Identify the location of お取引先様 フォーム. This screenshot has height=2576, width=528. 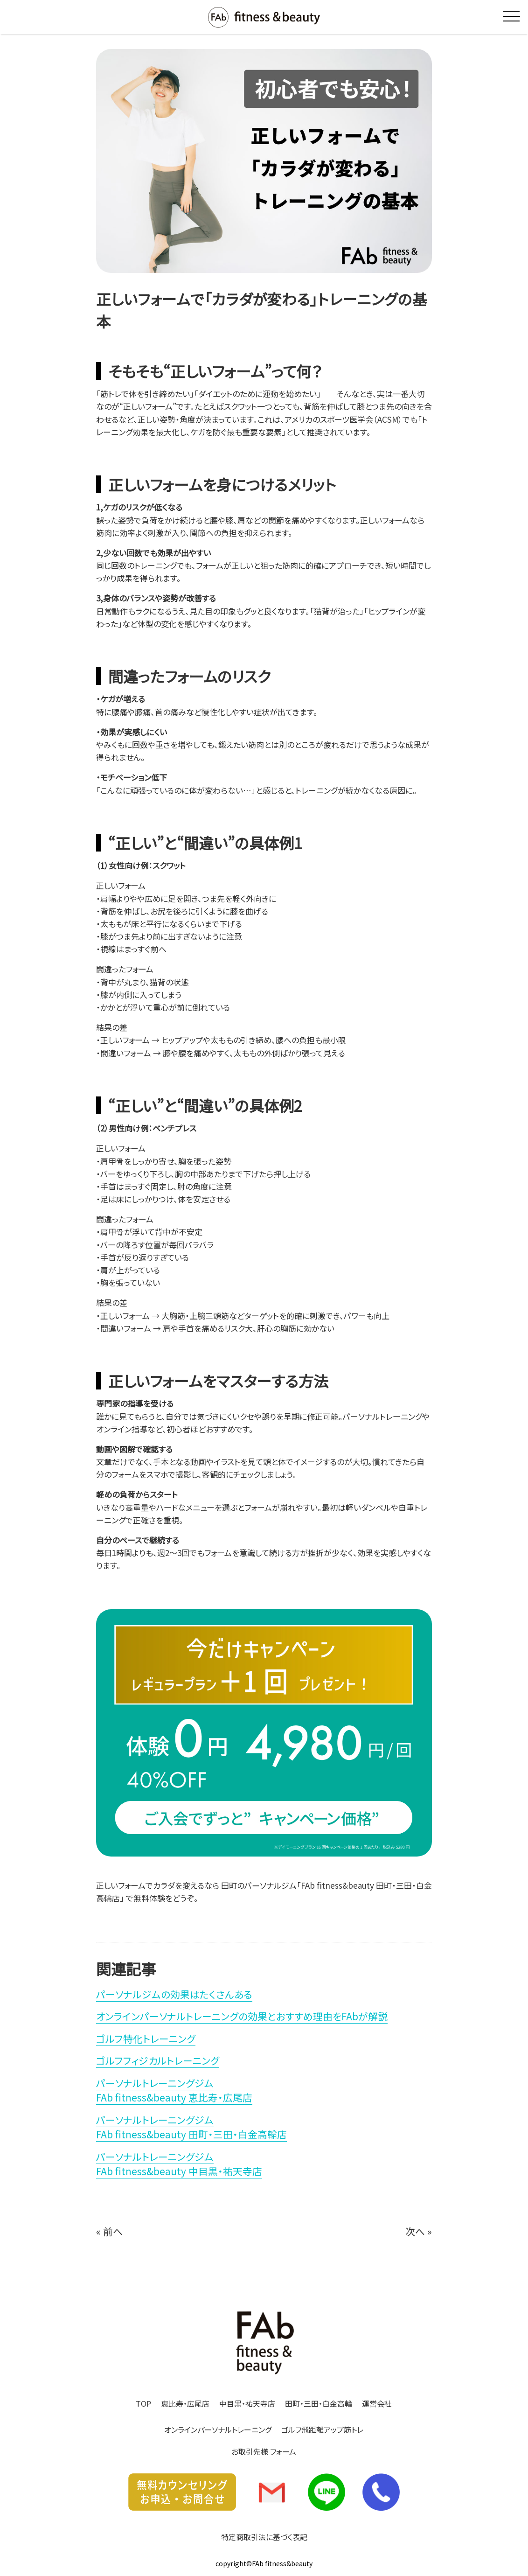
(263, 2451).